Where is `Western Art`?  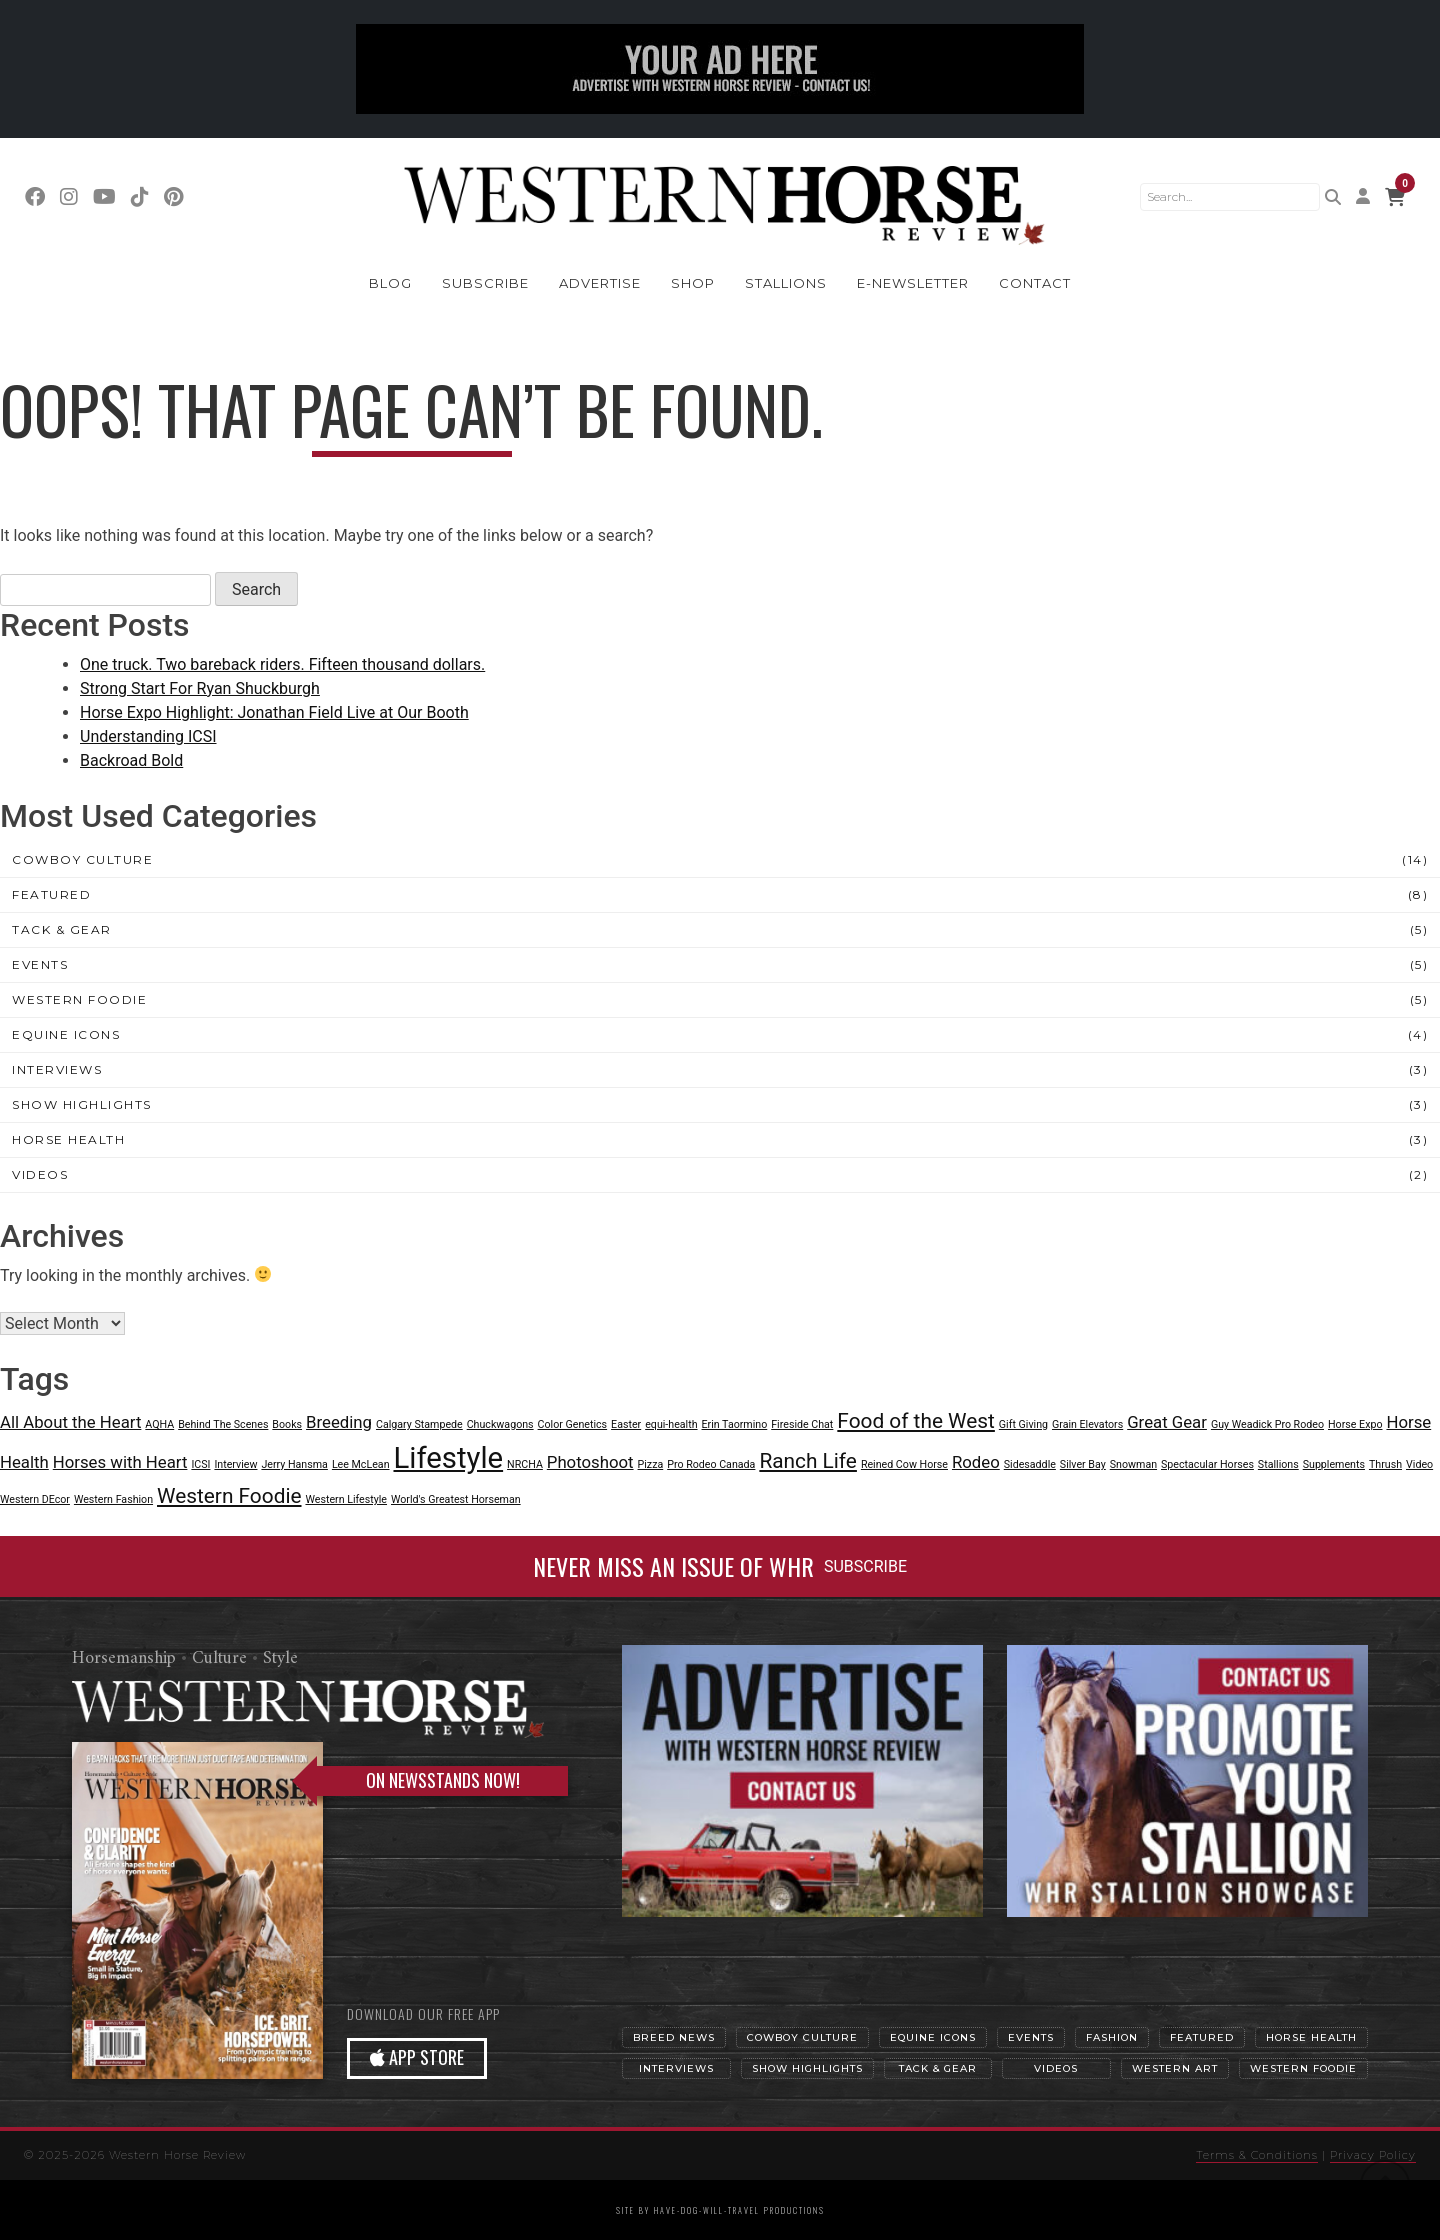 Western Art is located at coordinates (1175, 2068).